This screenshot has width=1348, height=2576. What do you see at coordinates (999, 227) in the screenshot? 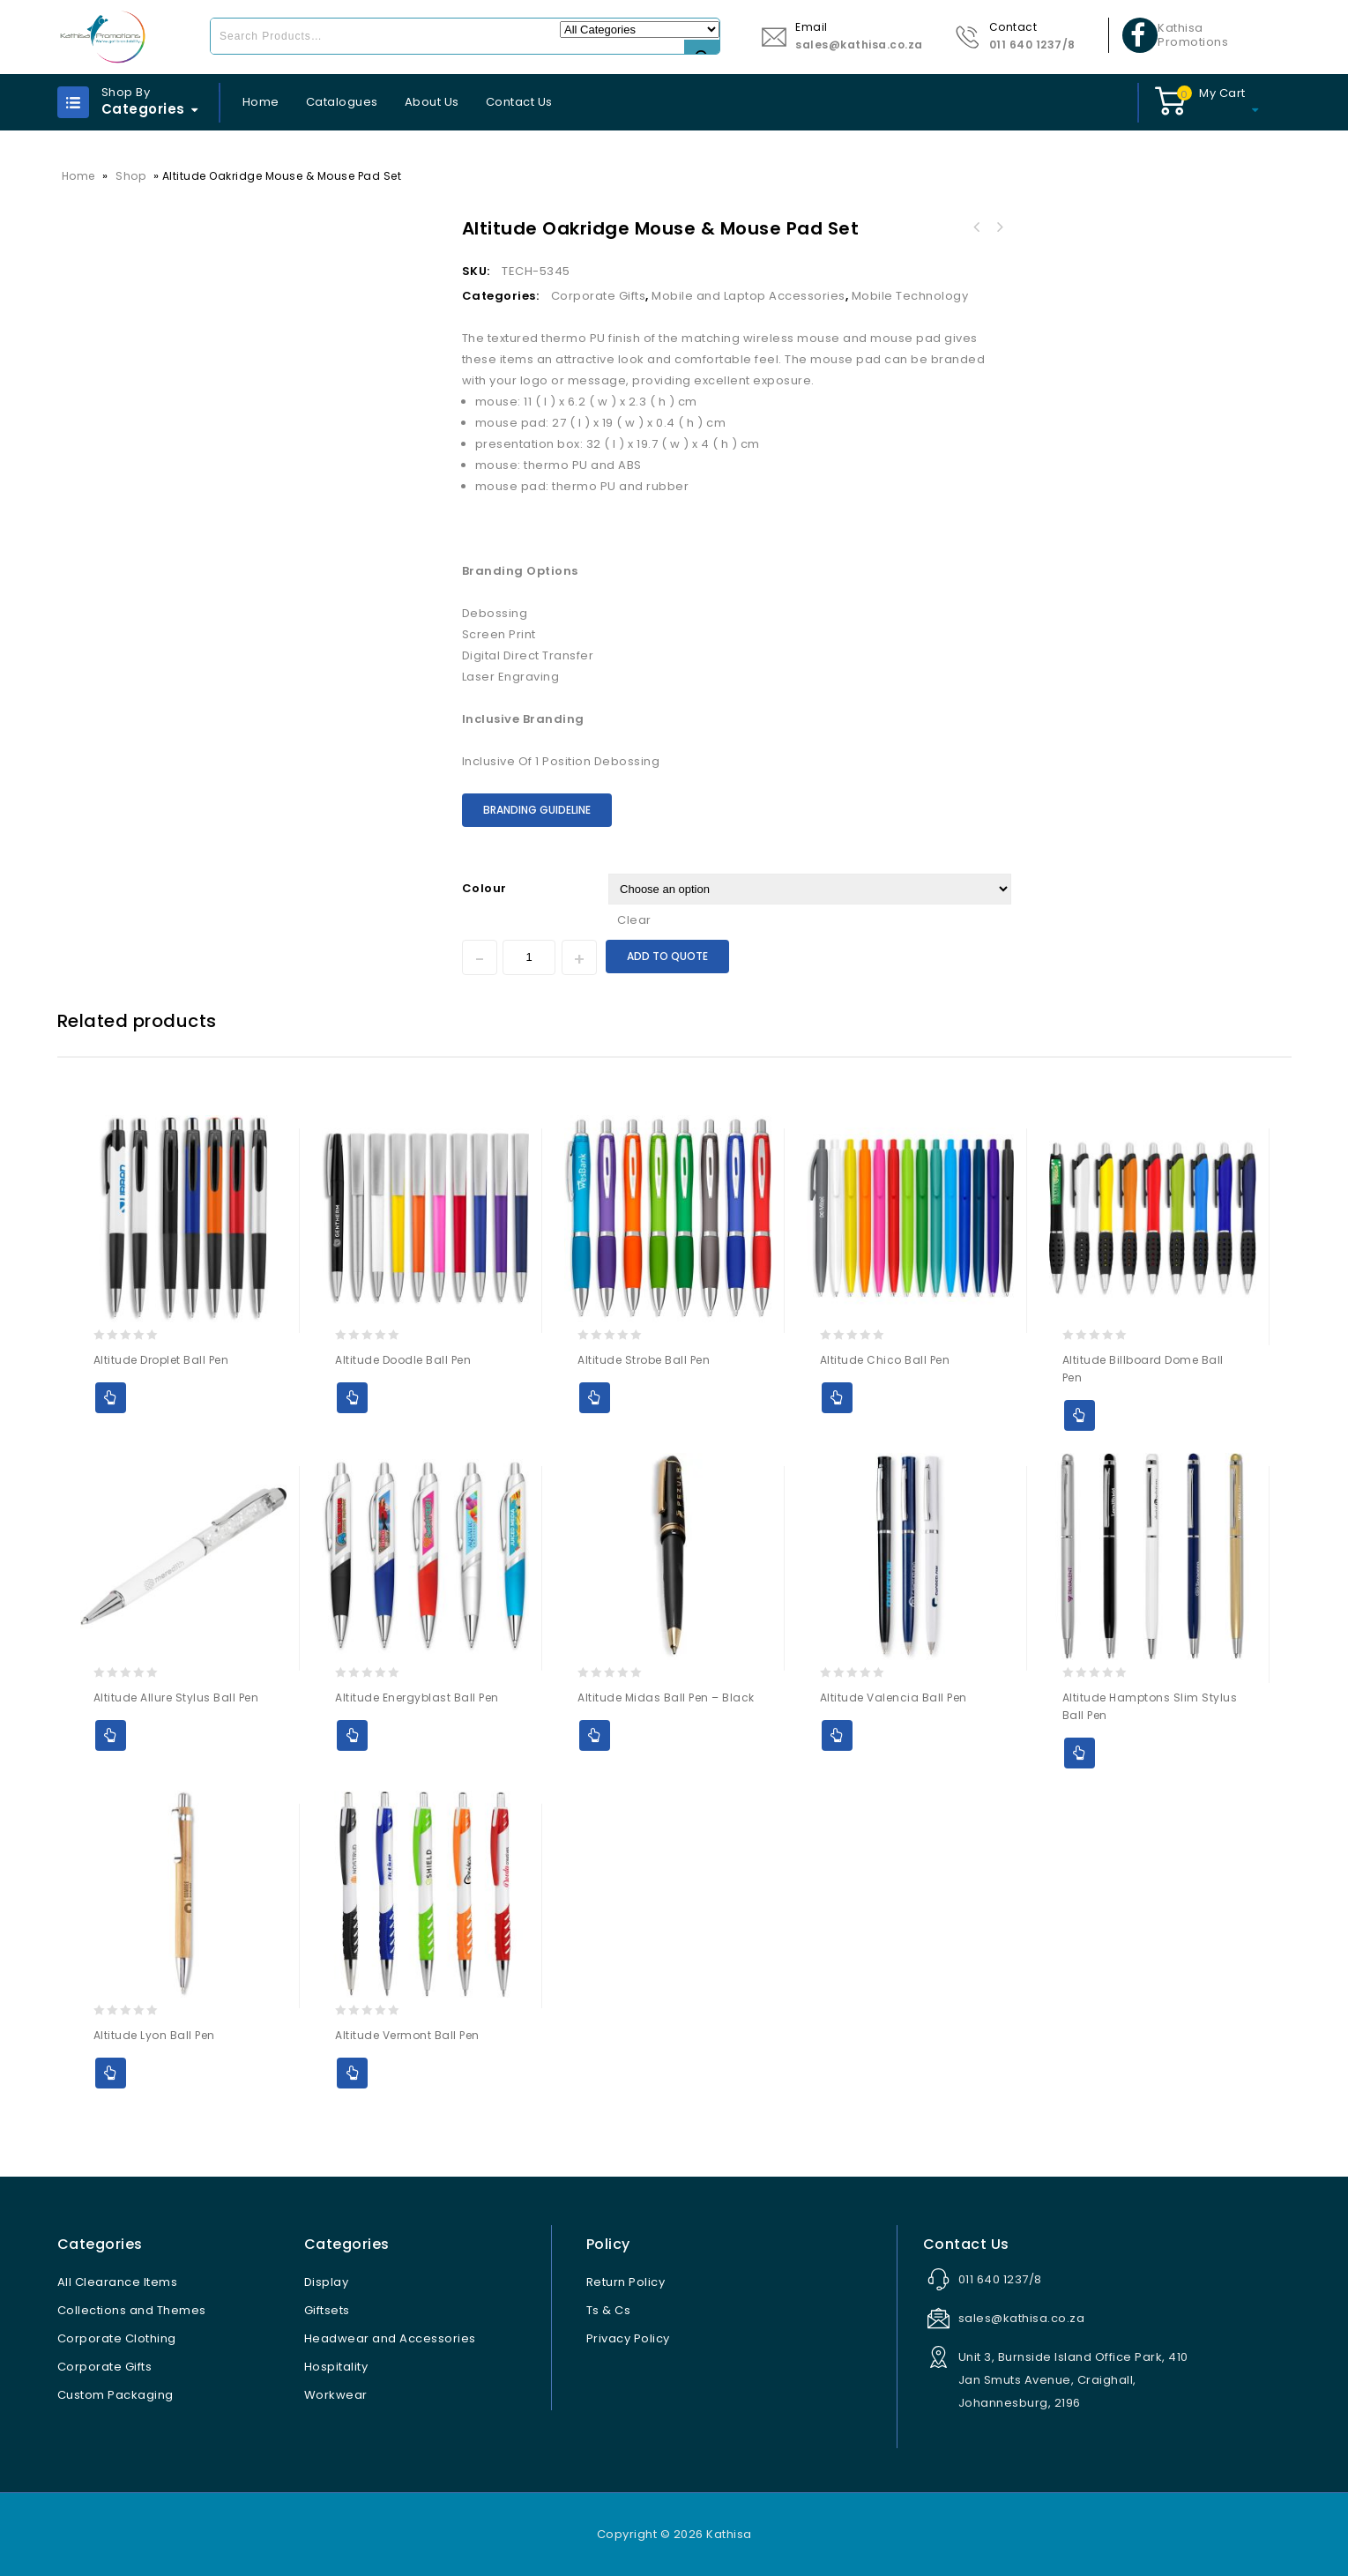
I see `Vader Wireless Charging Suction Power Bank - 10,000mAh` at bounding box center [999, 227].